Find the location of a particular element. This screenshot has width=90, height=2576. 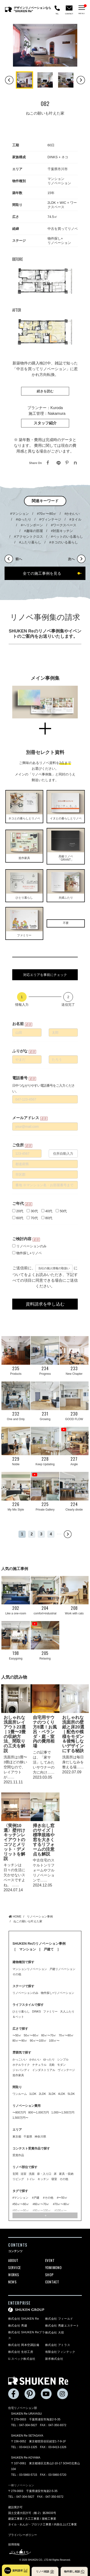

#ペットのいる暮らし is located at coordinates (66, 536).